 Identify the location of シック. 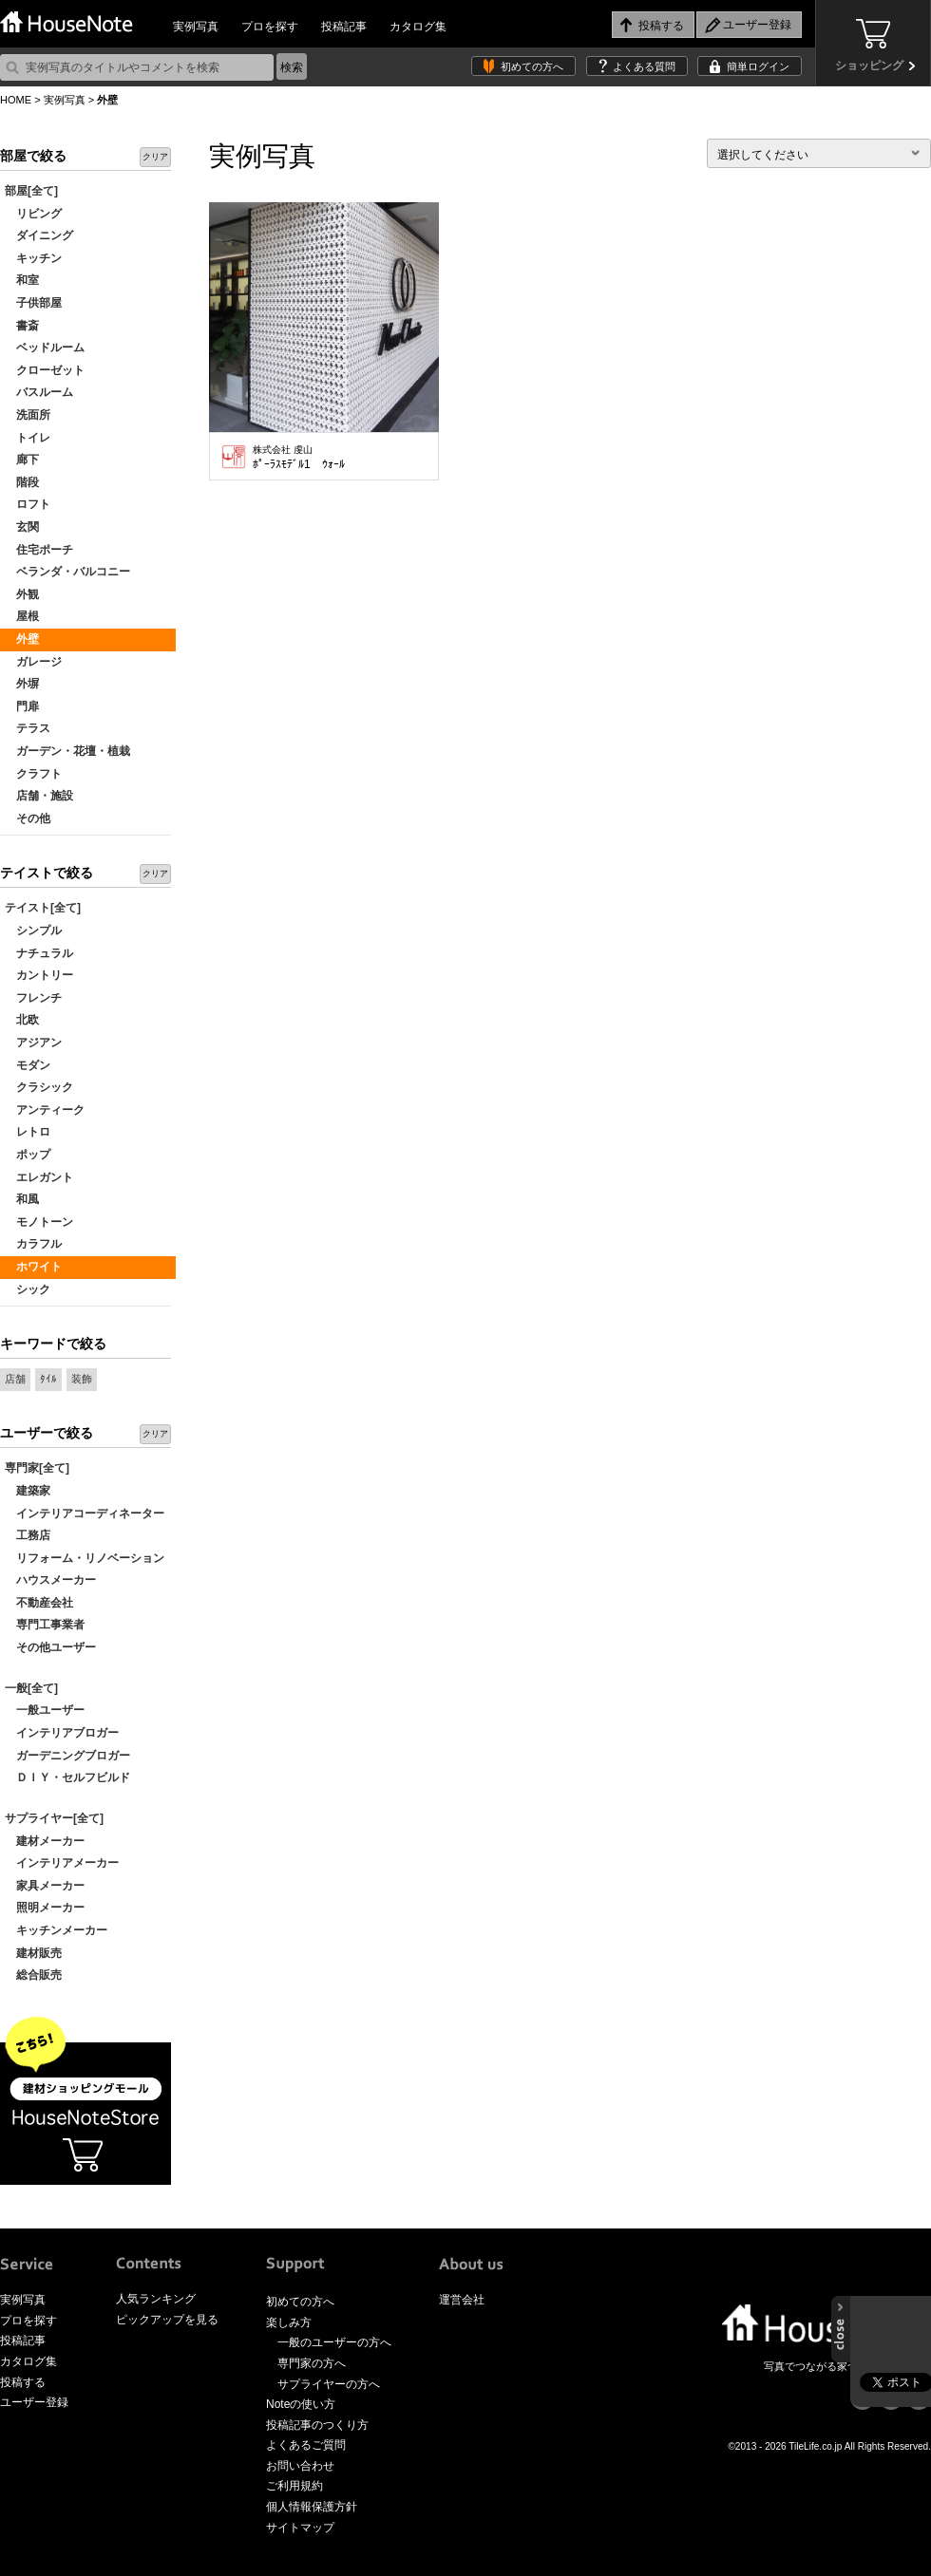
(27, 1289).